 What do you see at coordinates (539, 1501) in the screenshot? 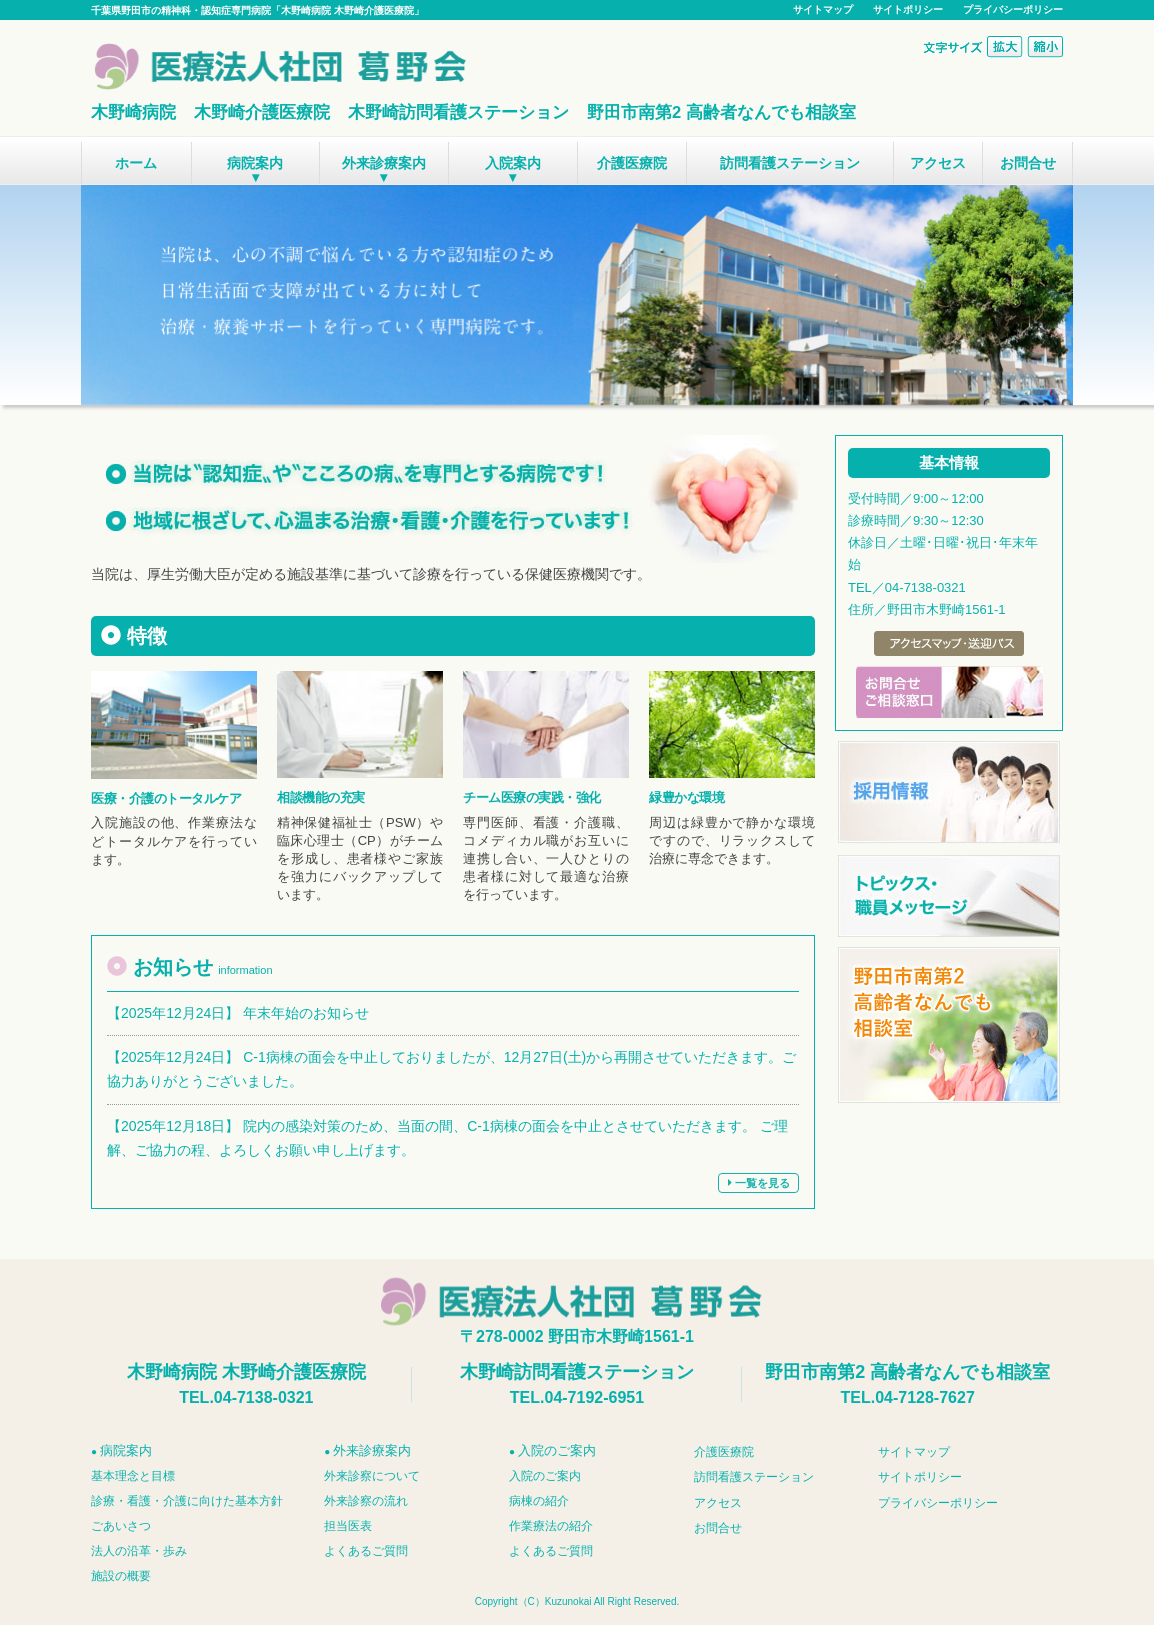
I see `病棟の紹介` at bounding box center [539, 1501].